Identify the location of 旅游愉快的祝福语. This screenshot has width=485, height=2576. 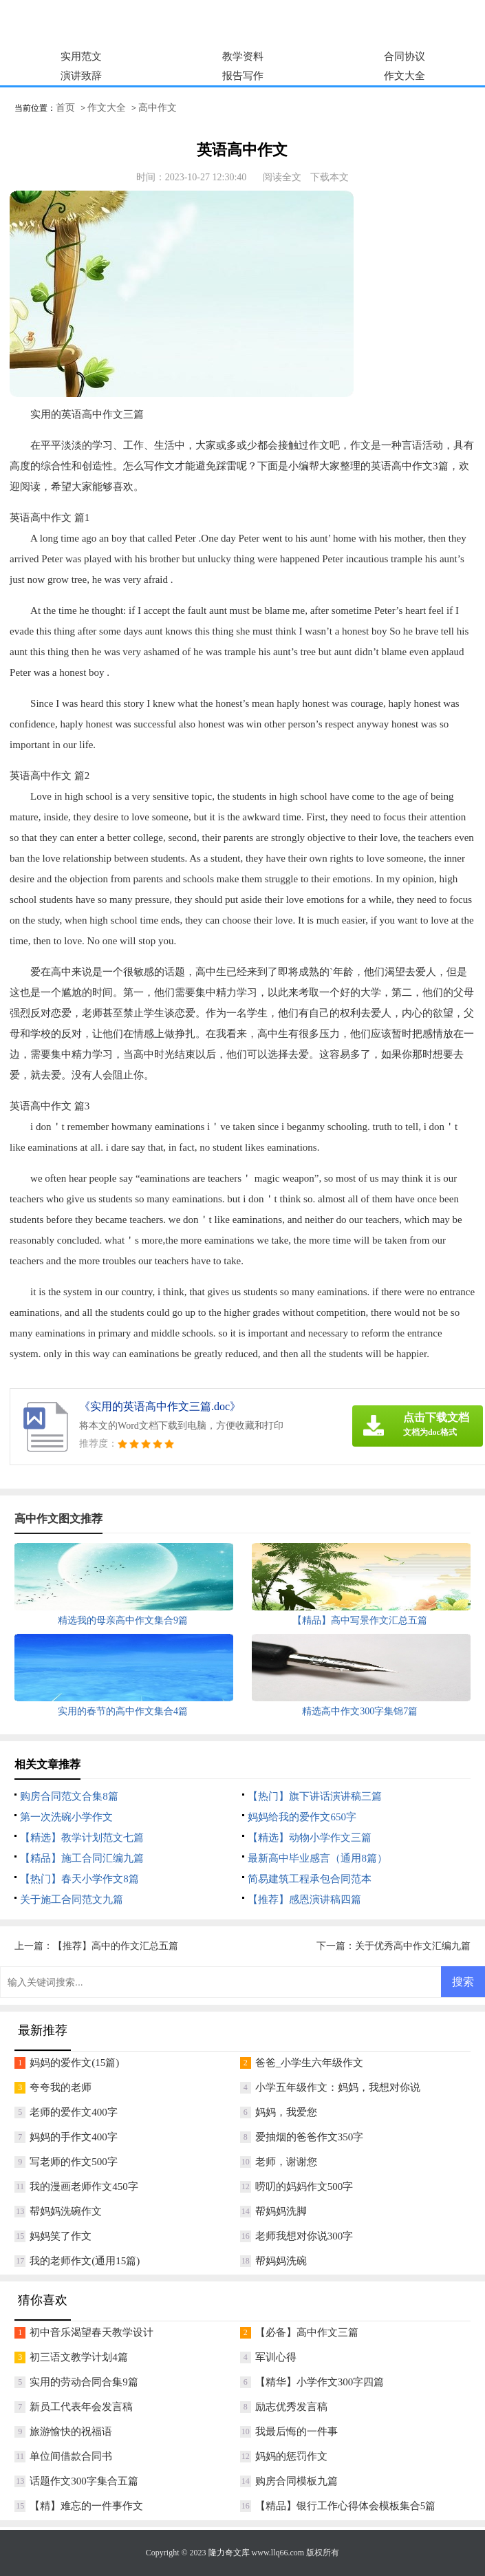
(71, 2431).